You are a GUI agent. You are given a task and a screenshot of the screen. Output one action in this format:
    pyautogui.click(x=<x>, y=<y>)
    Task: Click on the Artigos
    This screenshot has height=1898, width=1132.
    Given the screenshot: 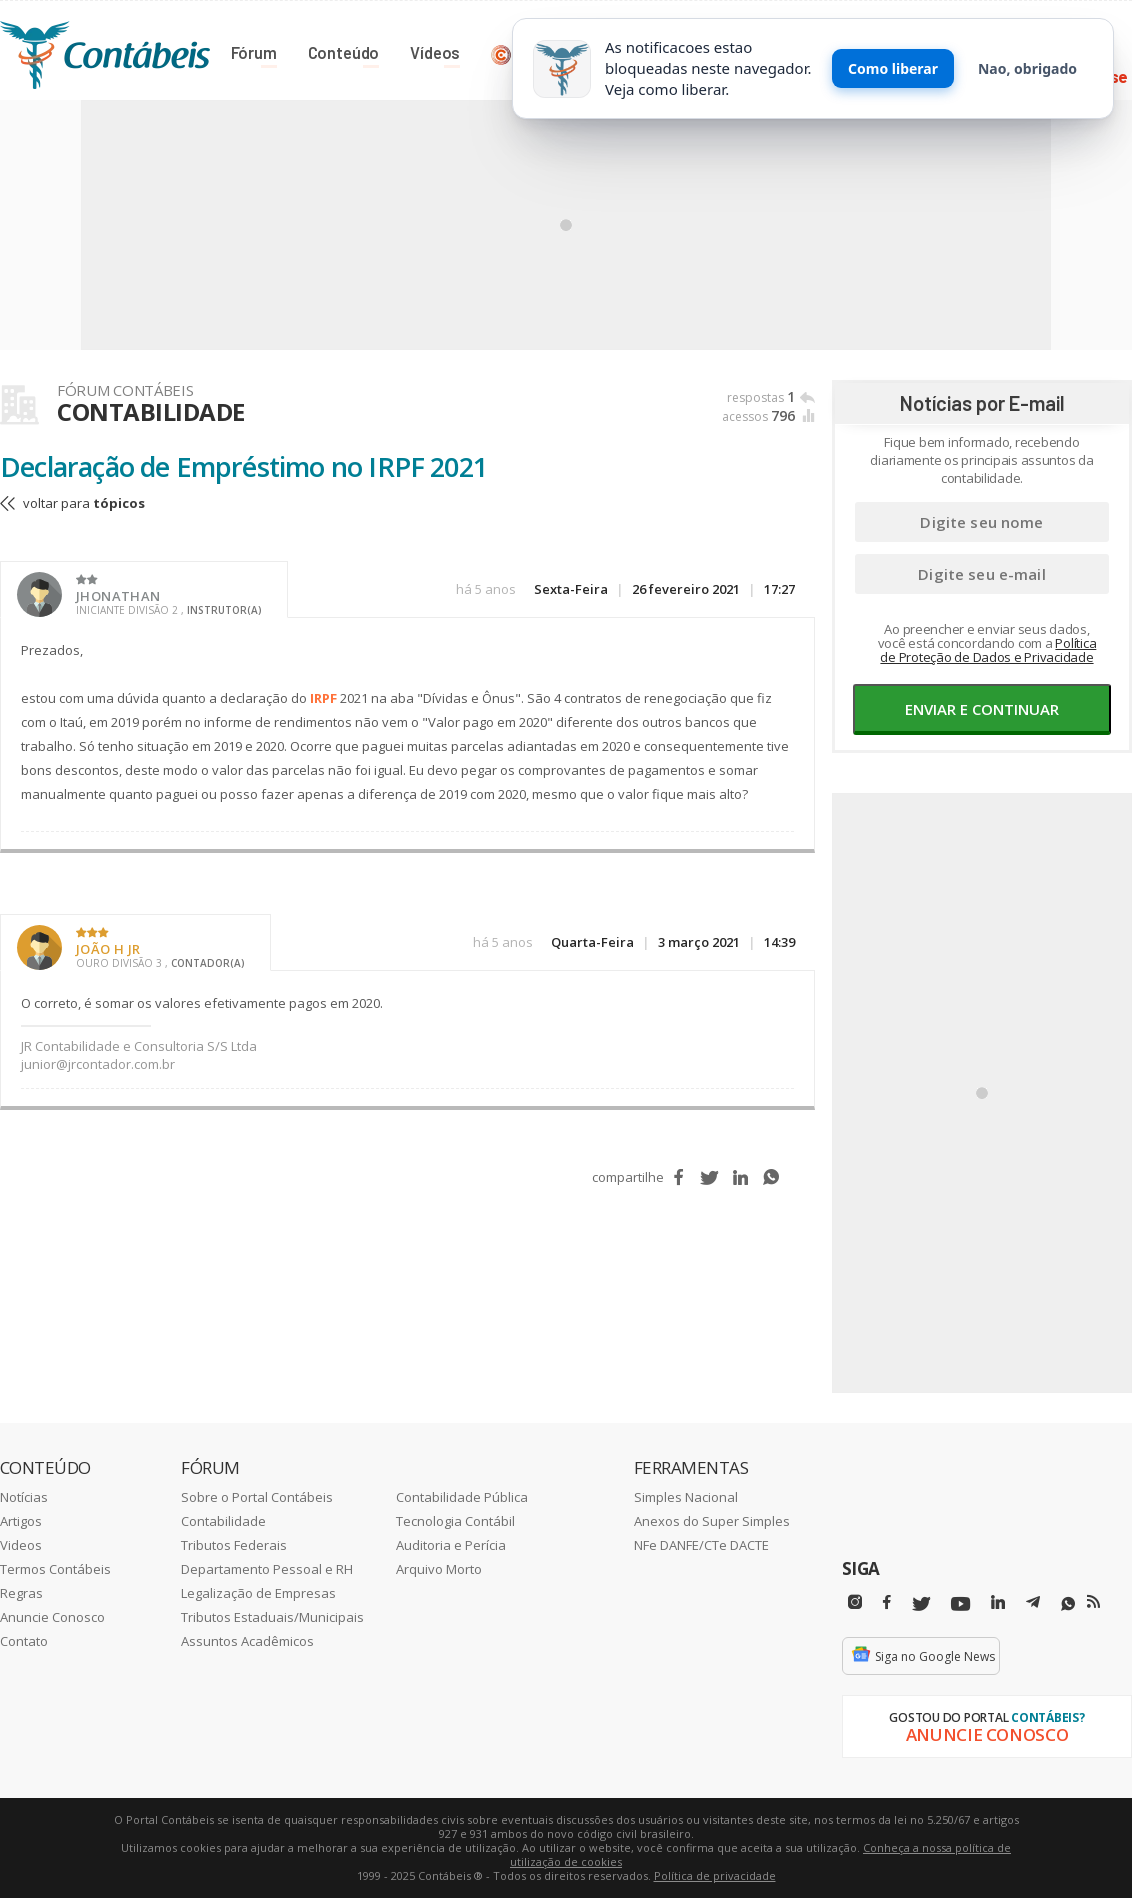 What is the action you would take?
    pyautogui.click(x=21, y=1521)
    